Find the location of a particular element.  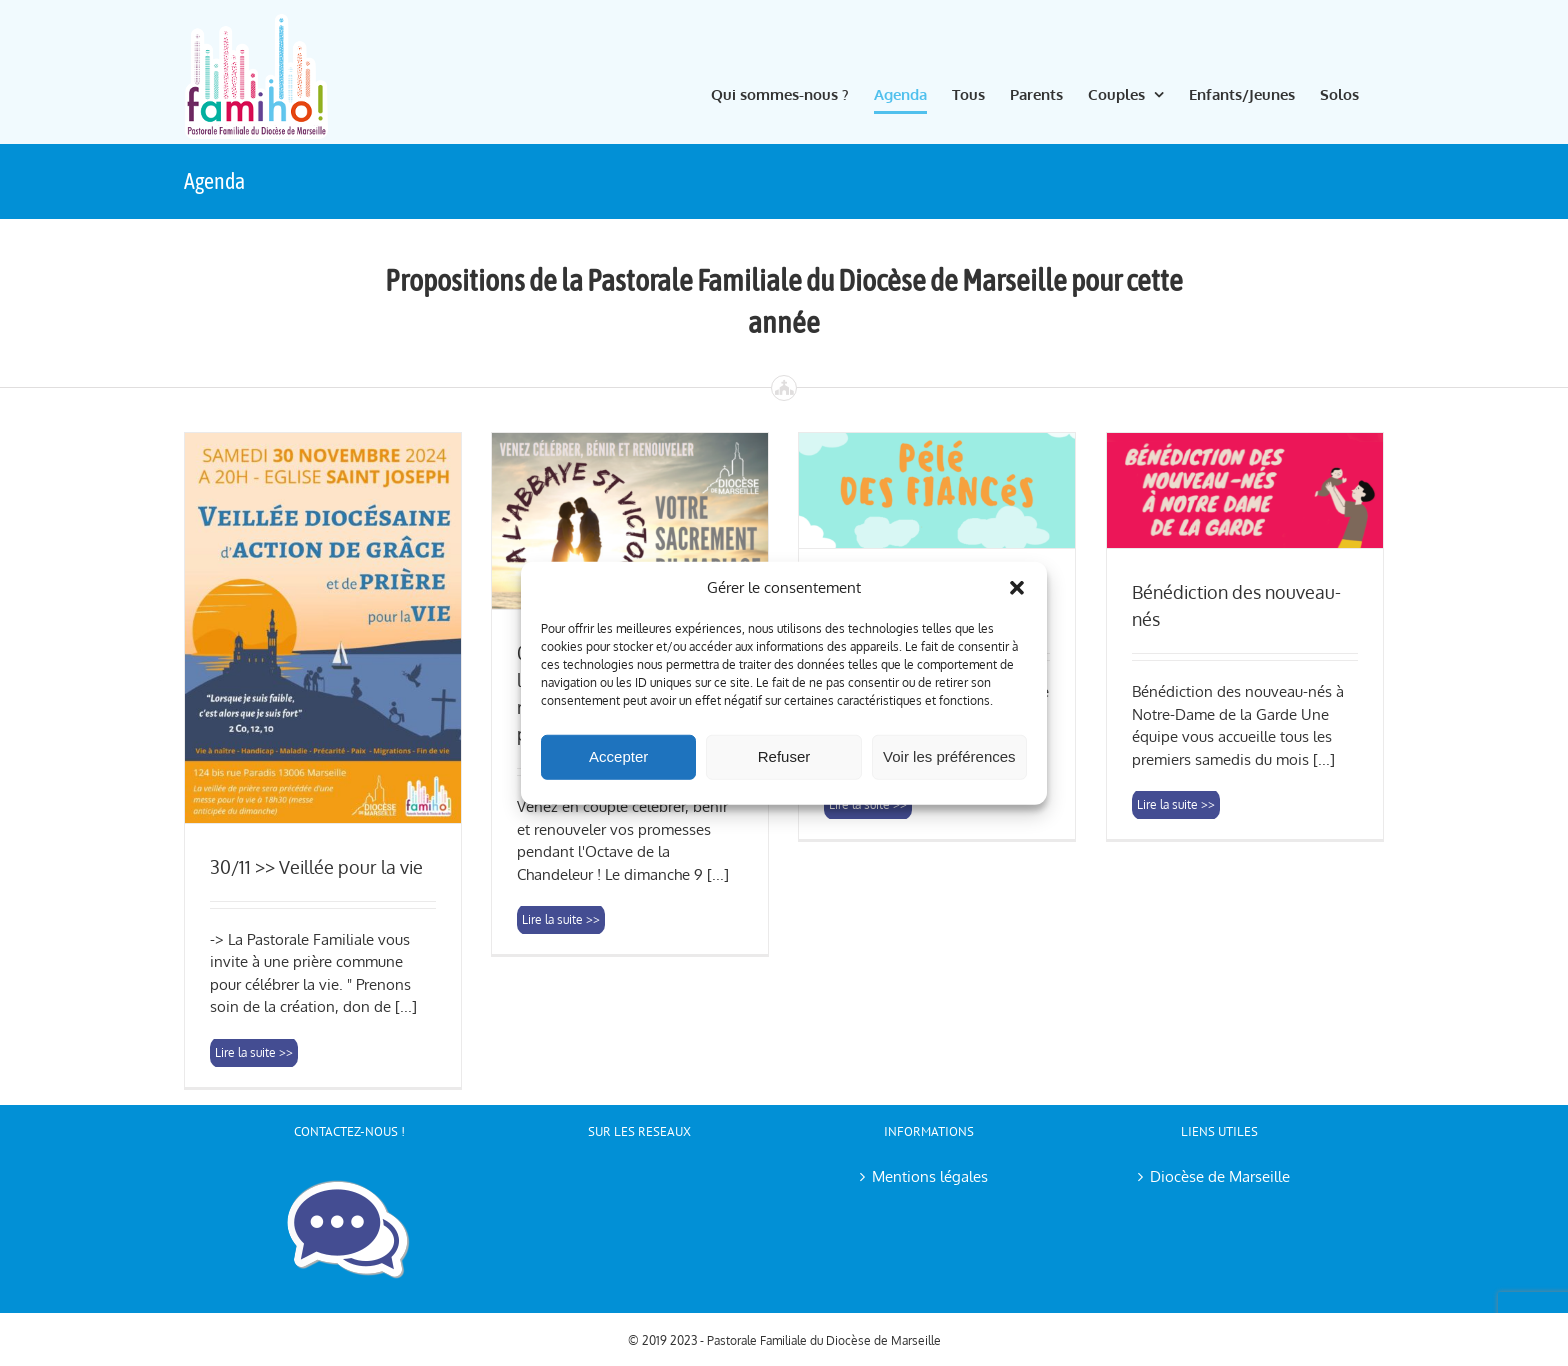

Voir les préférences is located at coordinates (949, 756).